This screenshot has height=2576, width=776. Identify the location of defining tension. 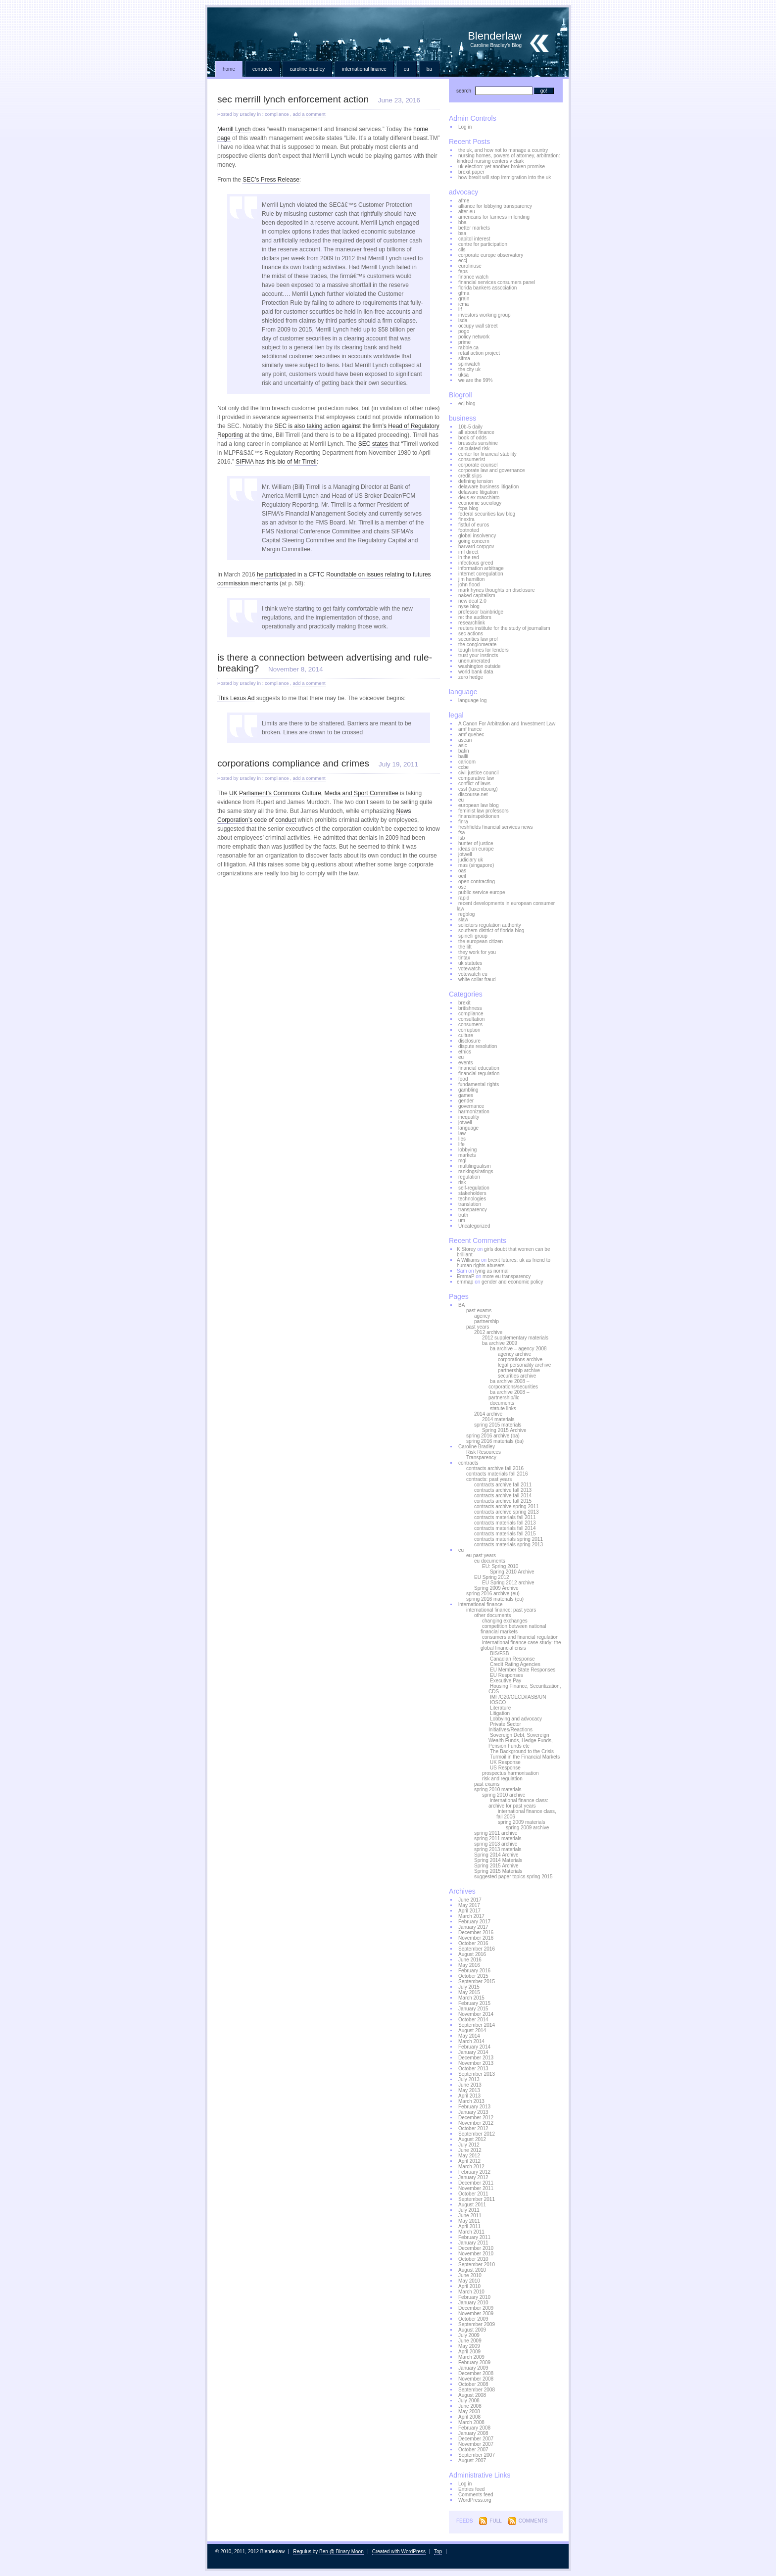
(475, 481).